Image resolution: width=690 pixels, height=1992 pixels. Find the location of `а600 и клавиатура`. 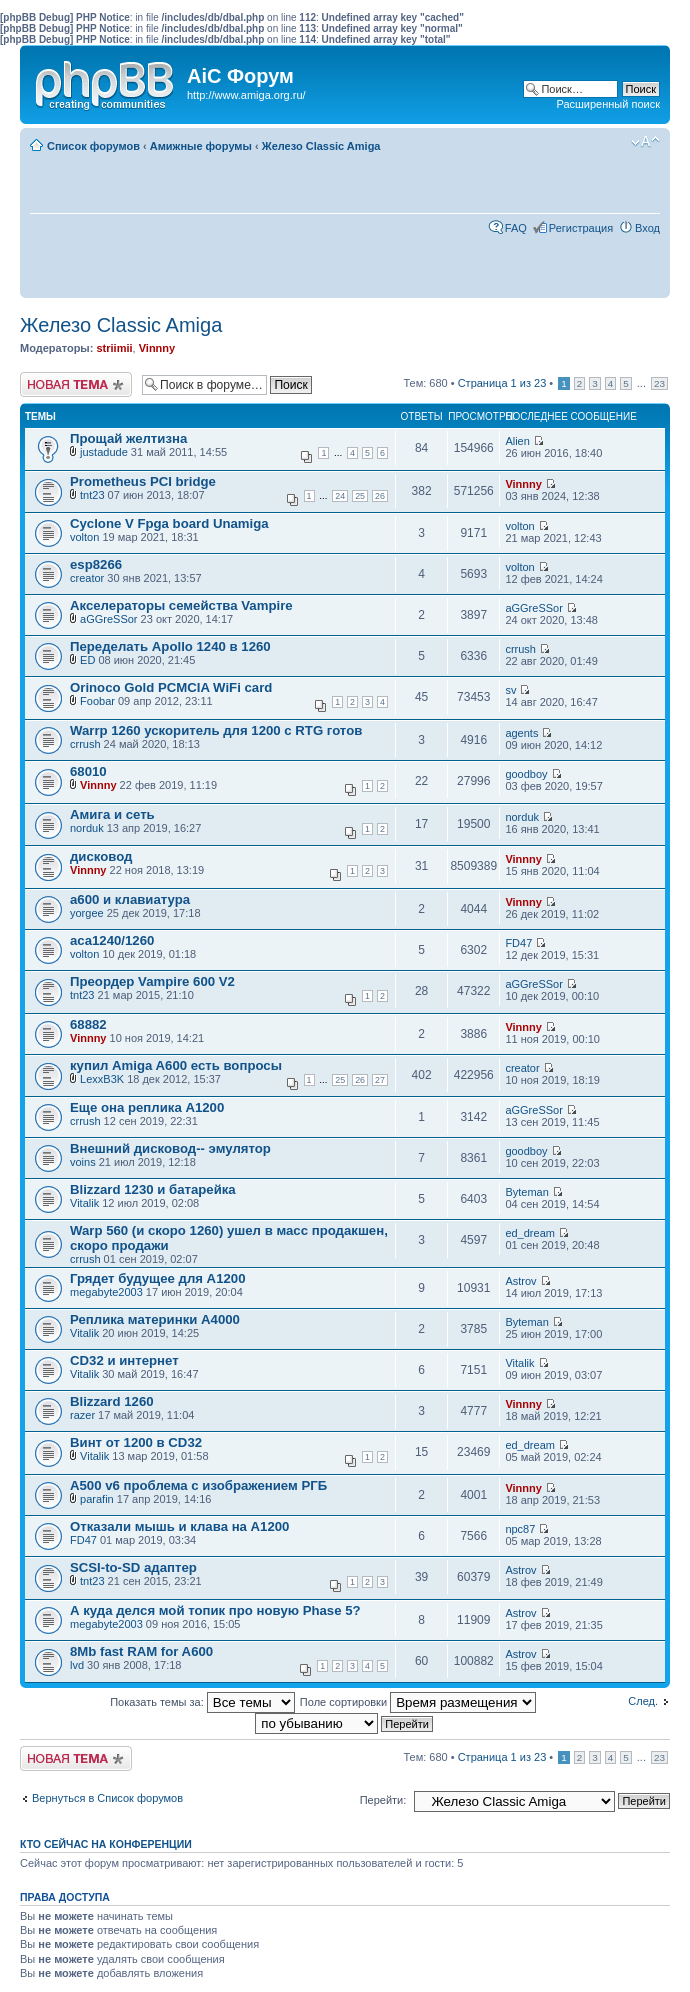

а600 и клавиатура is located at coordinates (130, 899).